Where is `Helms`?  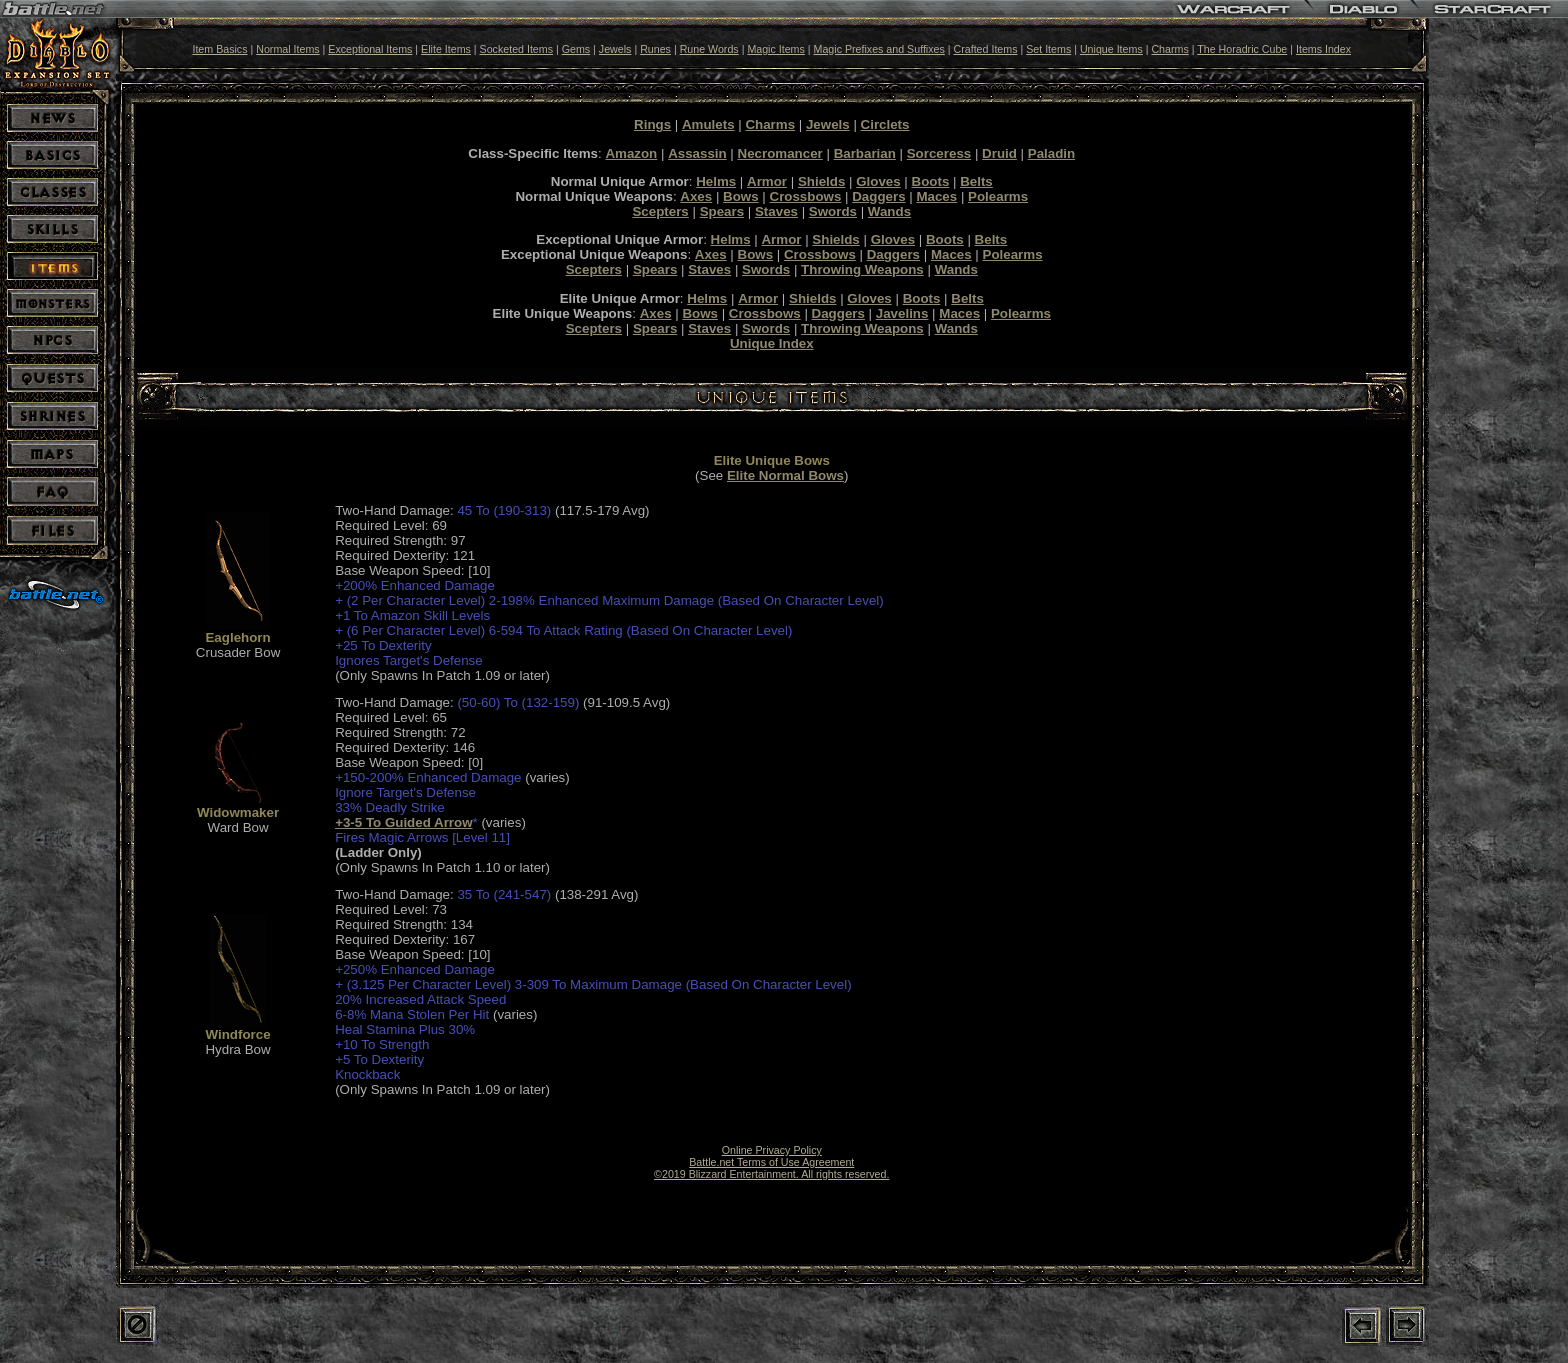
Helms is located at coordinates (716, 181).